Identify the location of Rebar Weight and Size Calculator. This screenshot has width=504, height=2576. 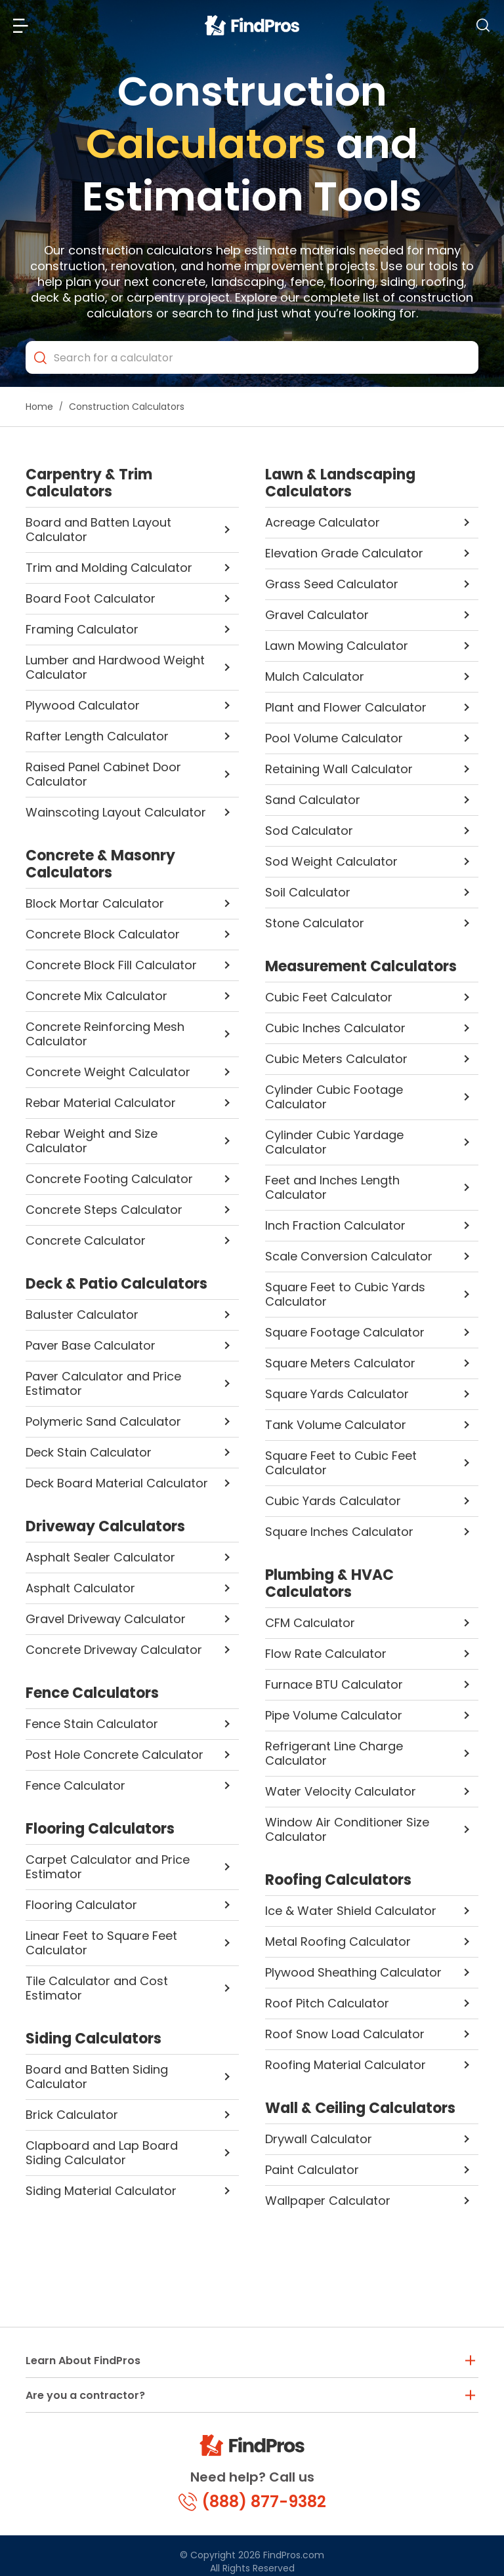
(92, 1140).